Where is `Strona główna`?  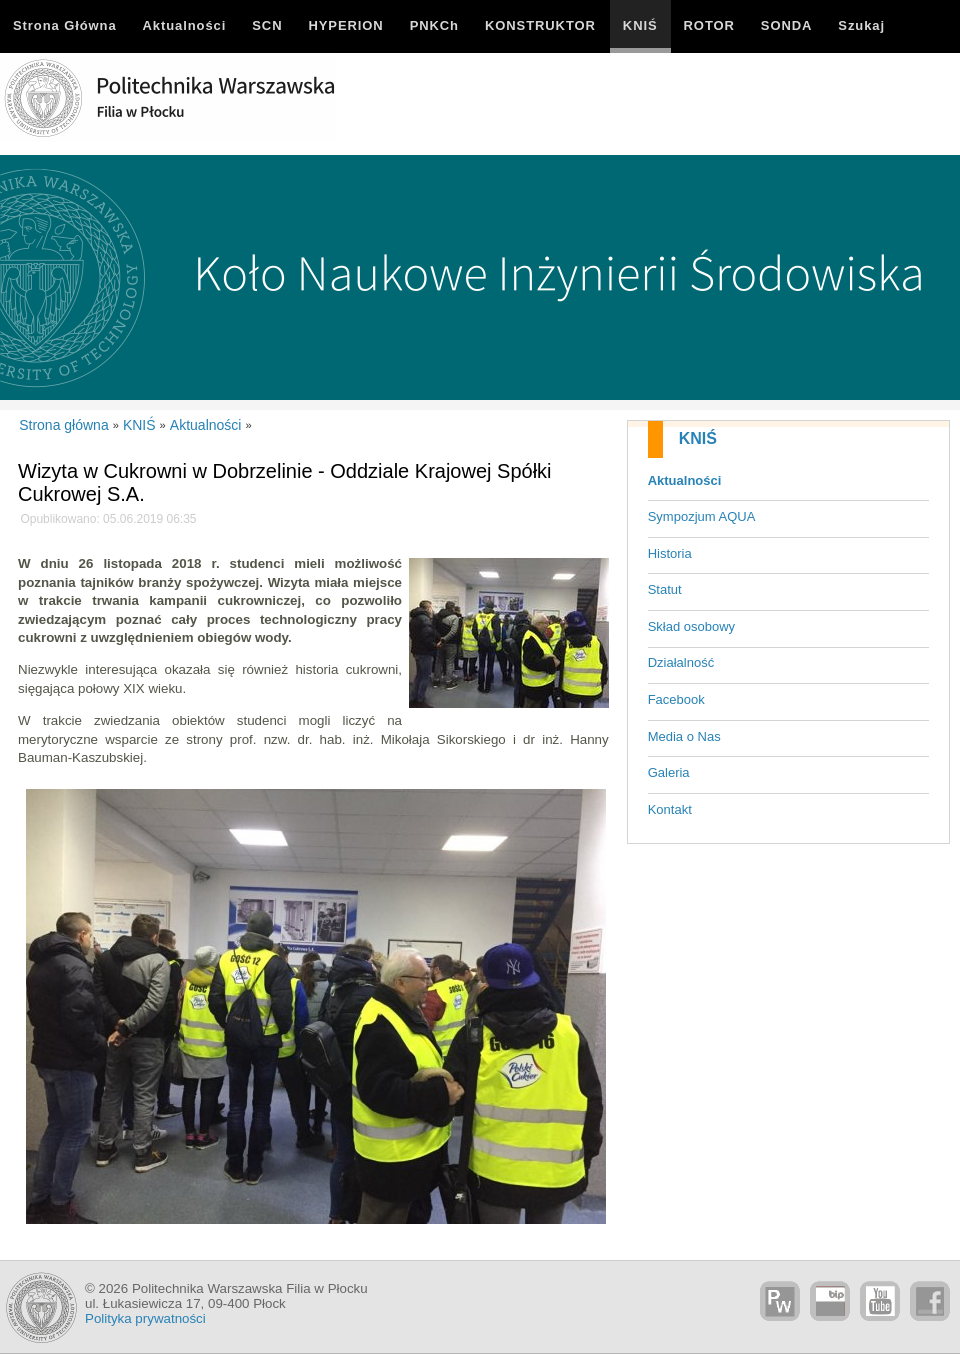
Strona główna is located at coordinates (64, 425).